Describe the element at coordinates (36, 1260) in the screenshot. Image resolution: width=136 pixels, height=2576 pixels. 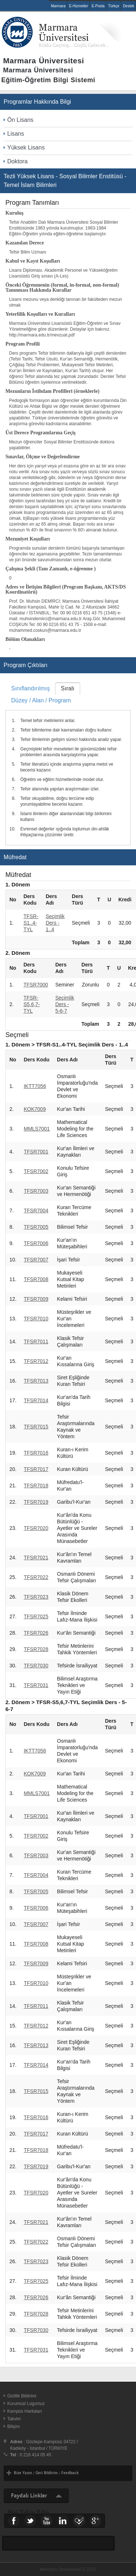
I see `TFSR7007` at that location.